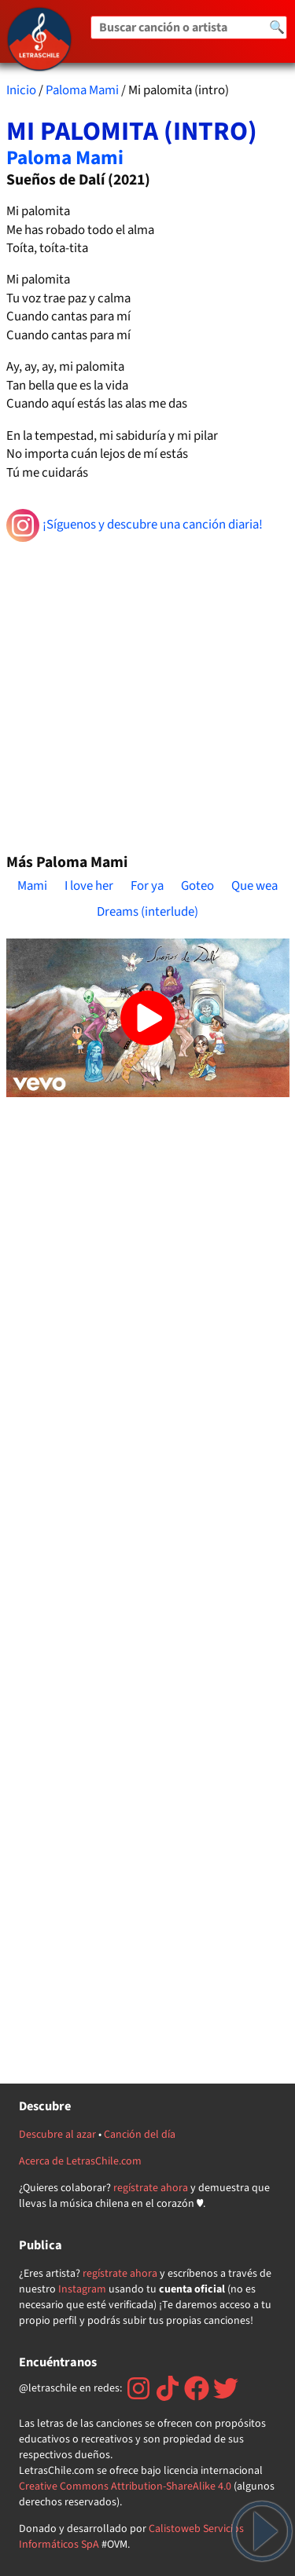 This screenshot has height=2576, width=295. Describe the element at coordinates (82, 90) in the screenshot. I see `Paloma Mami` at that location.